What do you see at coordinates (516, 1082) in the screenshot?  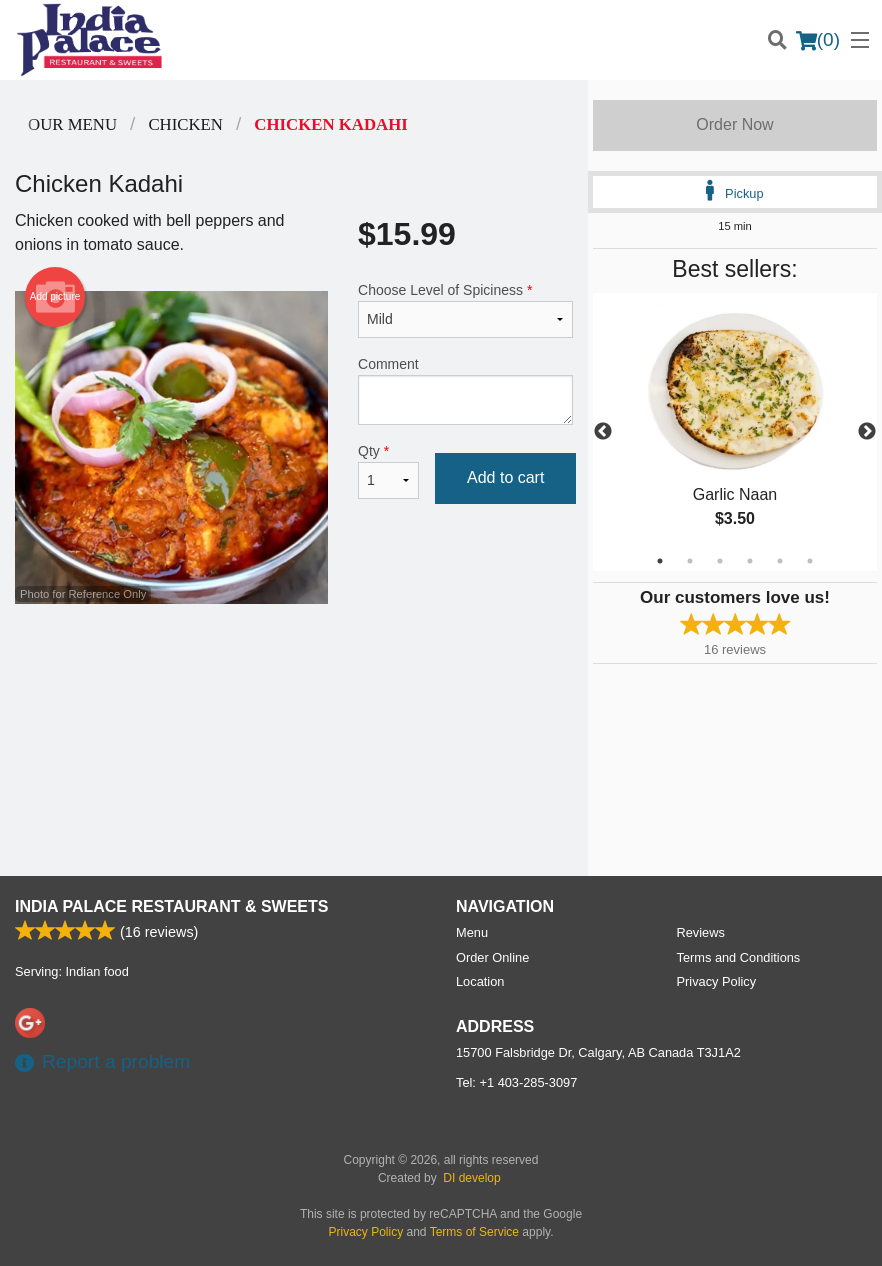 I see `Tel:` at bounding box center [516, 1082].